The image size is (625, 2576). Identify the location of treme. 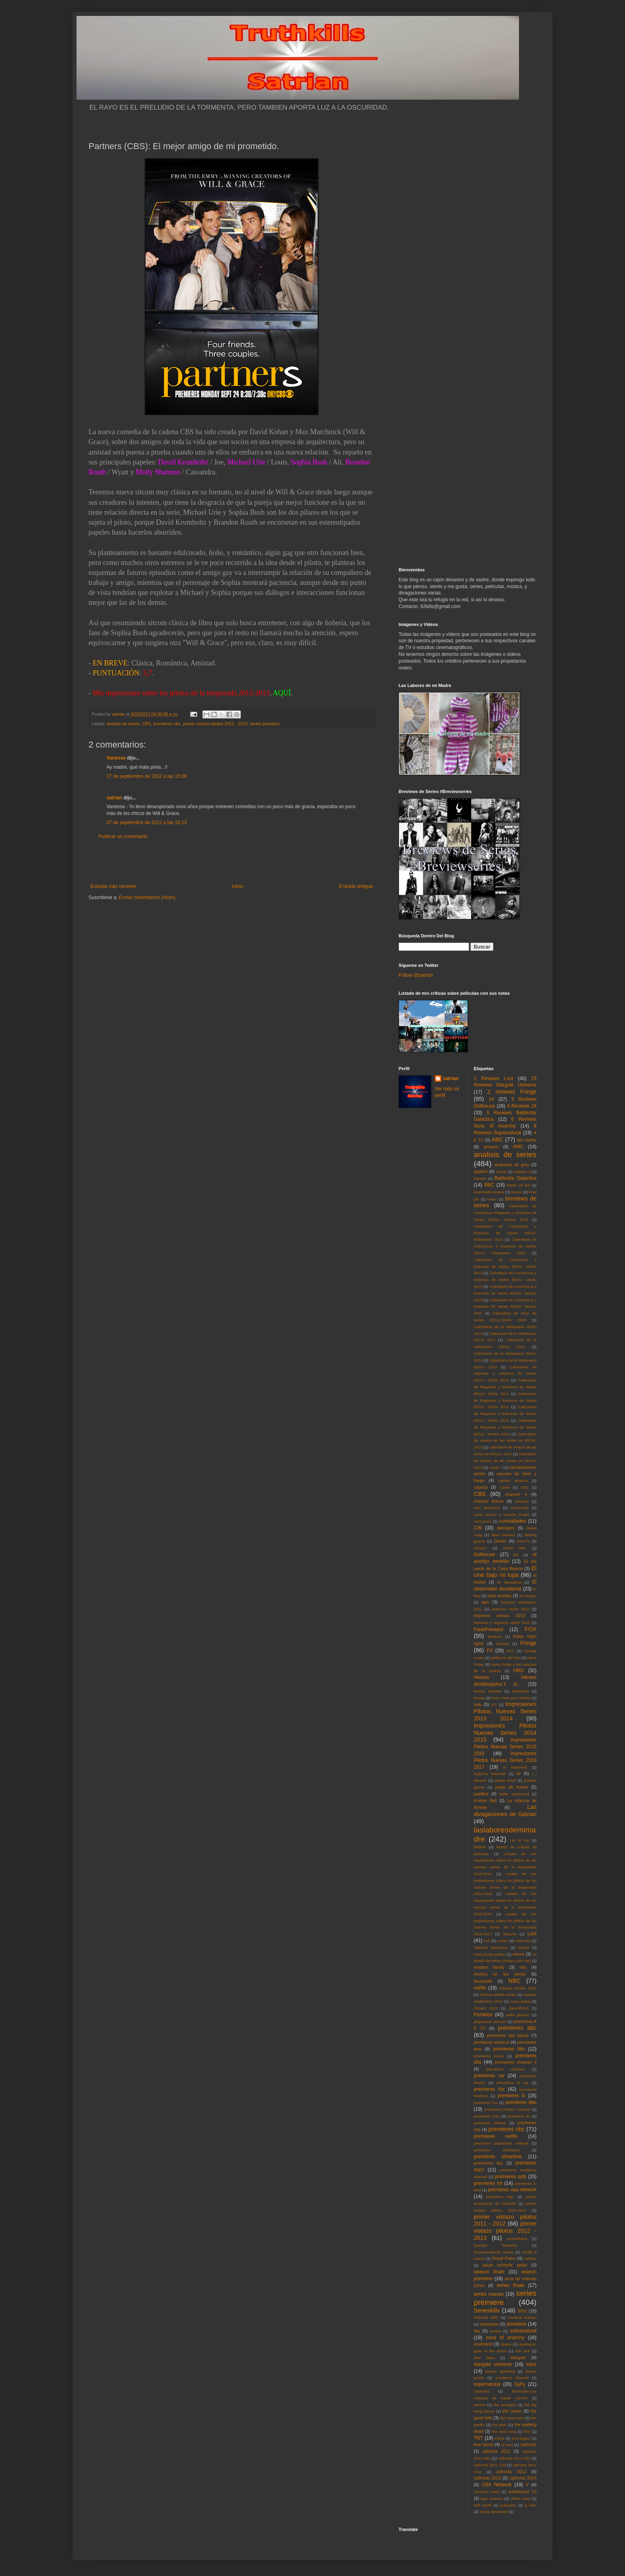
(500, 2438).